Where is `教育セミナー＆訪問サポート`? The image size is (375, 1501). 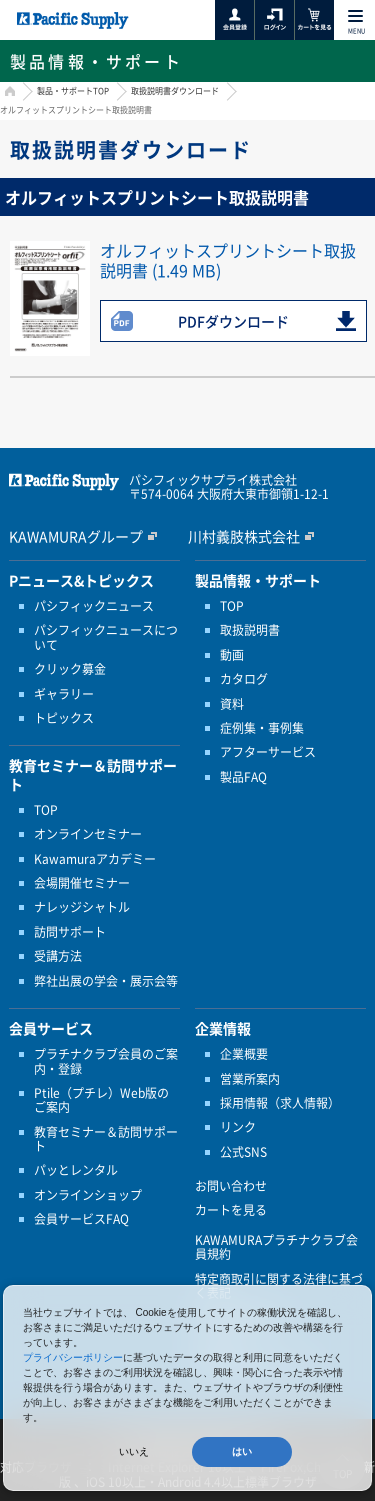 教育セミナー＆訪問サポート is located at coordinates (106, 1139).